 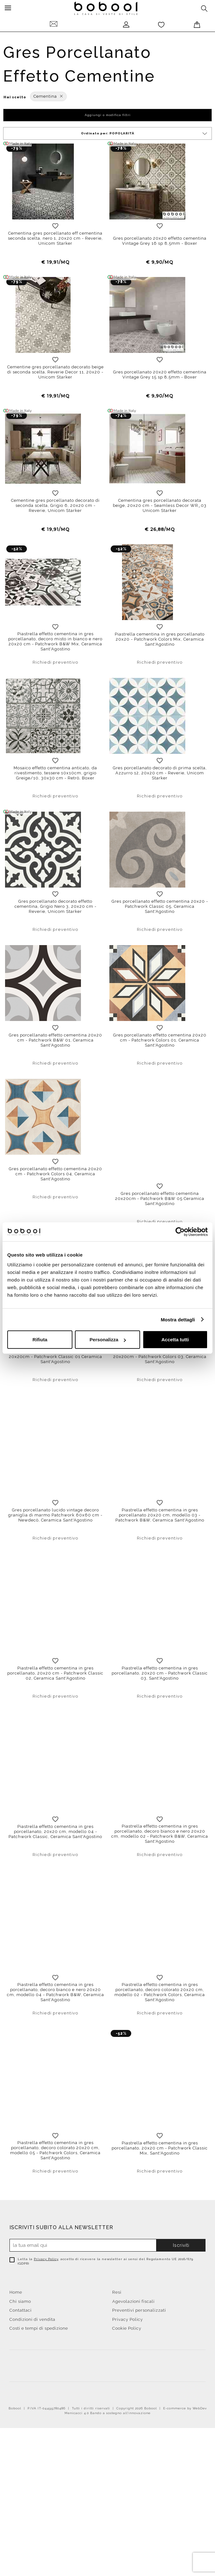 I want to click on Aggiungi o modifica filtri, so click(x=108, y=115).